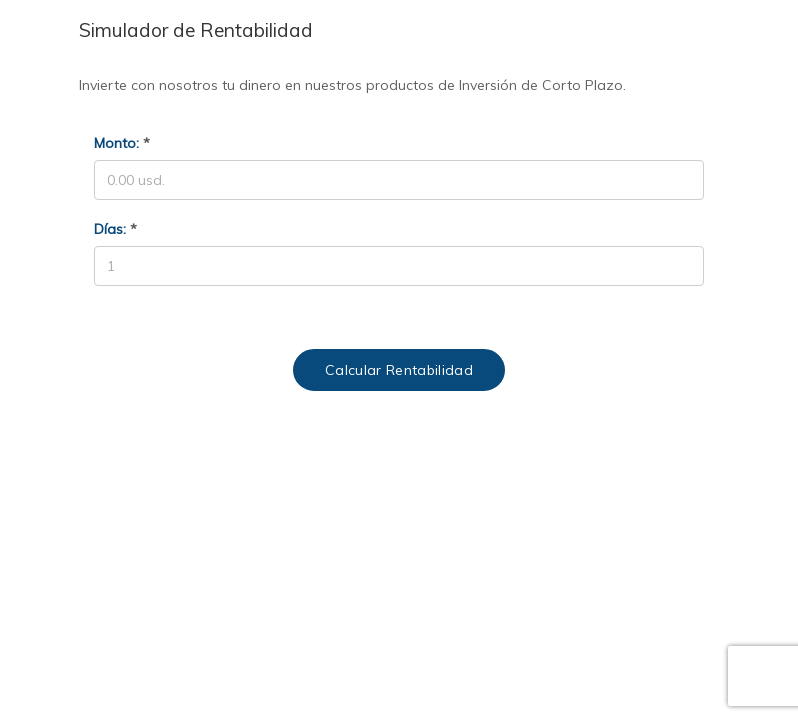 The height and width of the screenshot is (720, 798). What do you see at coordinates (399, 370) in the screenshot?
I see `Calcular Rentabilidad` at bounding box center [399, 370].